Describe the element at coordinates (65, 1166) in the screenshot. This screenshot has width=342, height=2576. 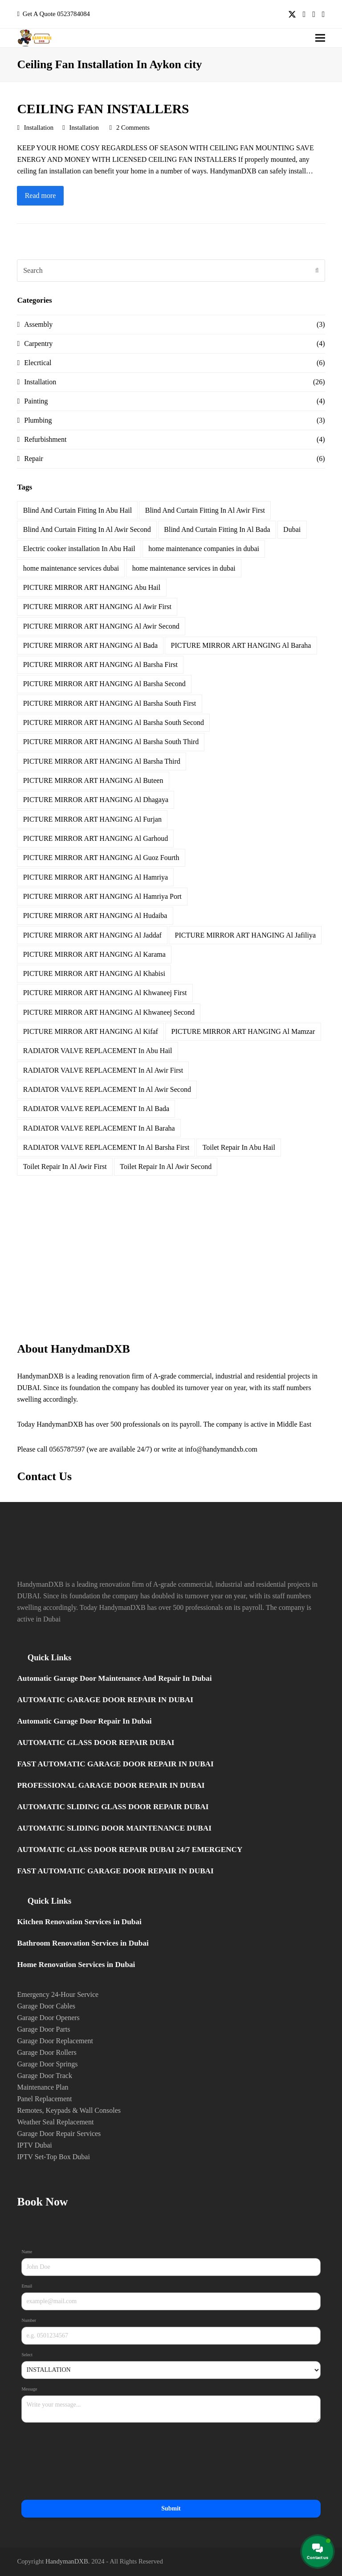
I see `Toilet Repair In Al Awir First` at that location.